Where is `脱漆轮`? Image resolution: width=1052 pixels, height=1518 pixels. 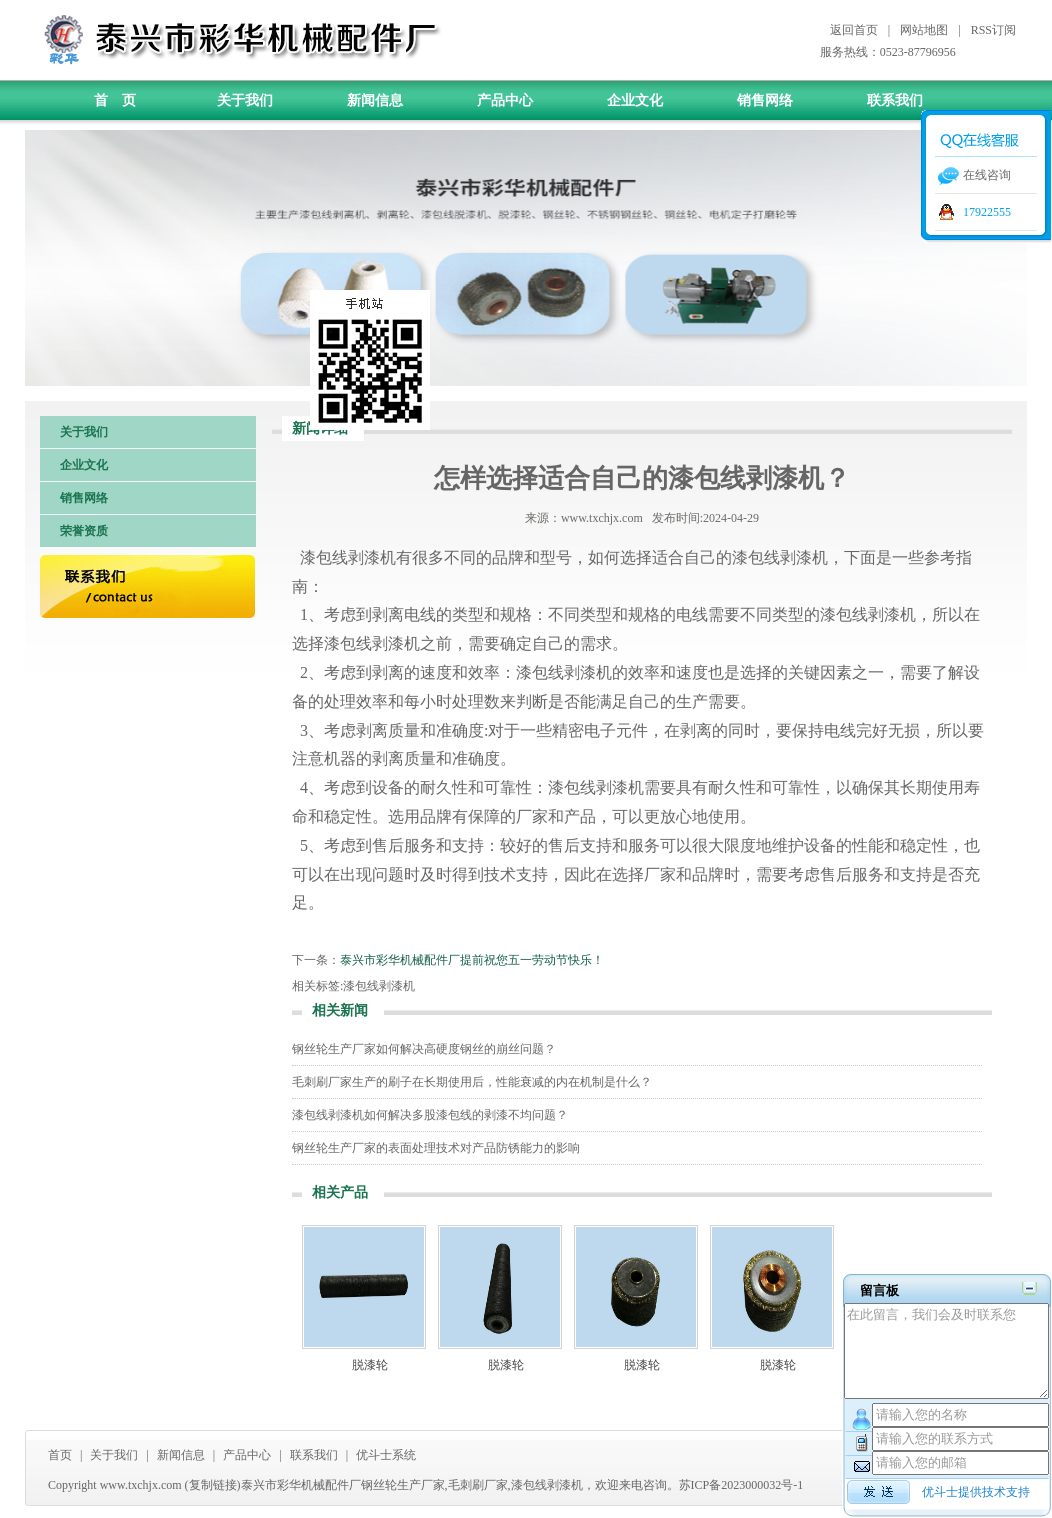 脱漆轮 is located at coordinates (370, 1365).